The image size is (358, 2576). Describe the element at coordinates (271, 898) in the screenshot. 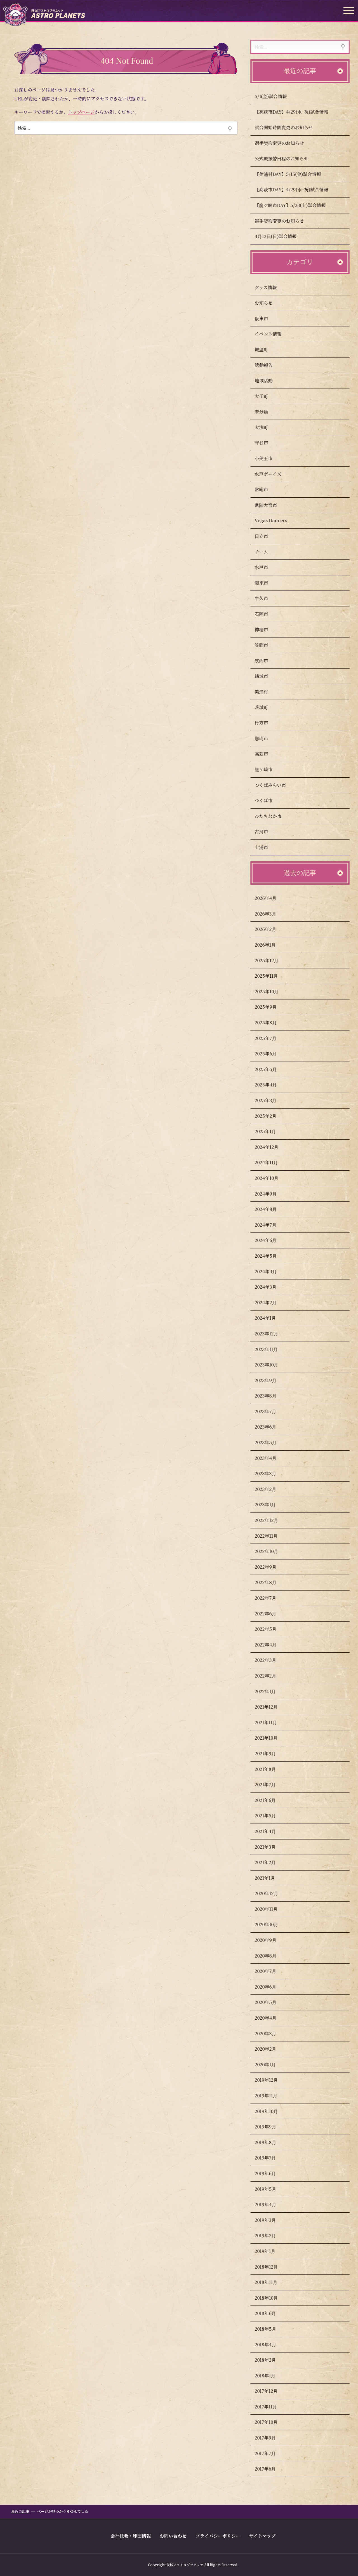

I see `2026年4月` at that location.